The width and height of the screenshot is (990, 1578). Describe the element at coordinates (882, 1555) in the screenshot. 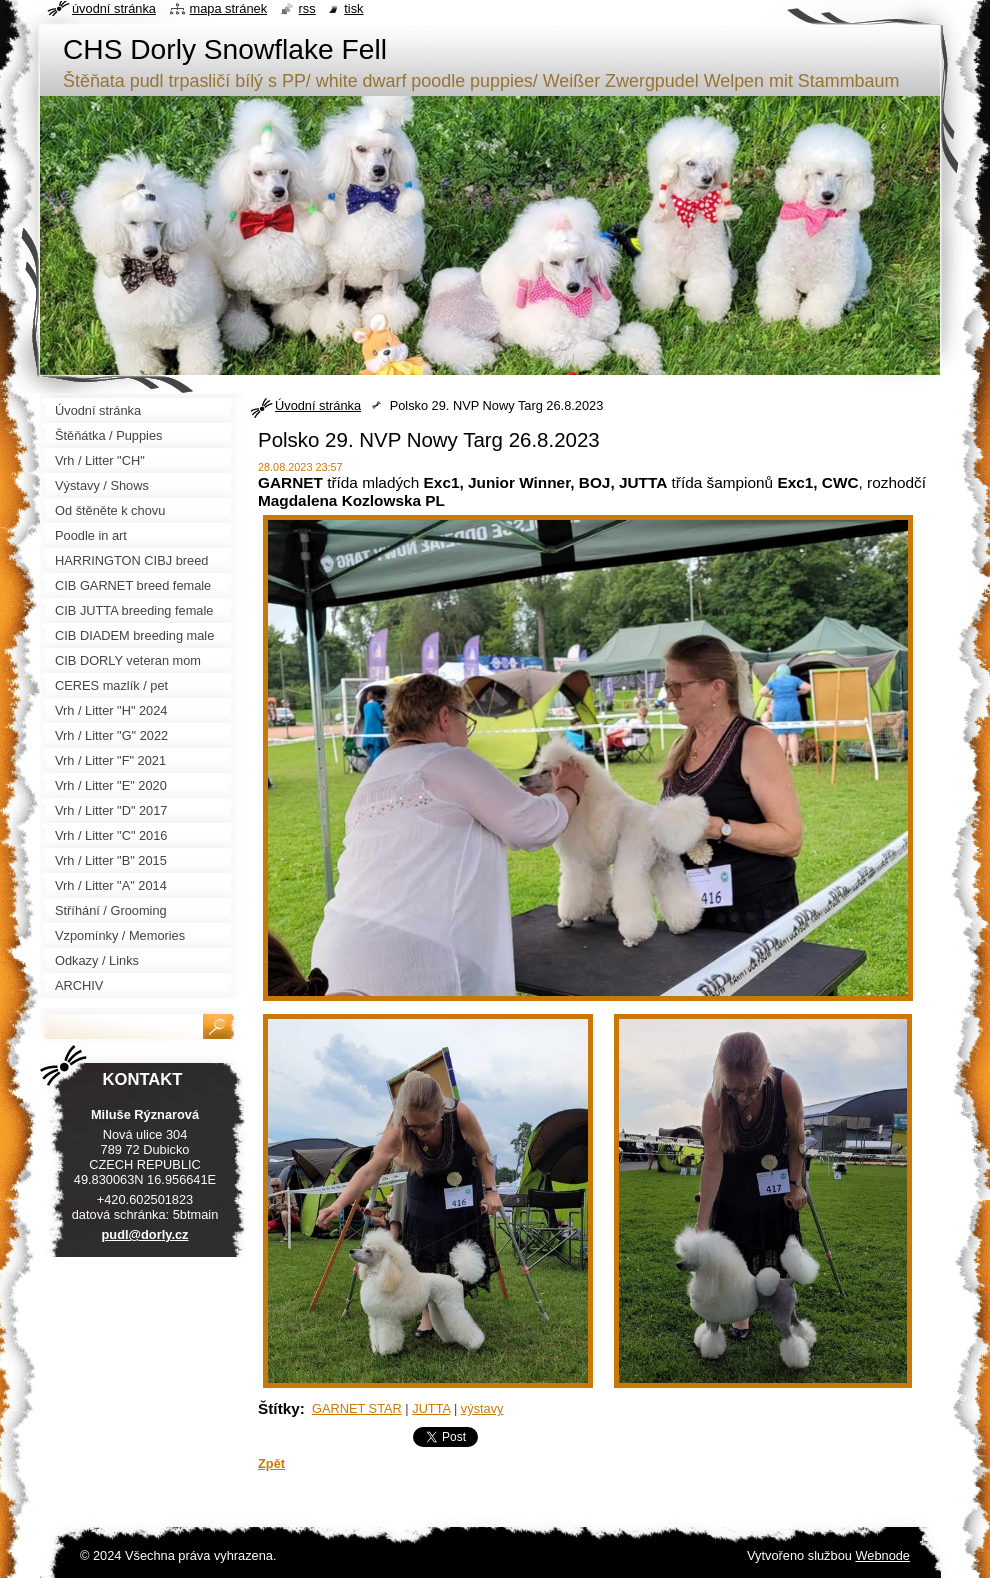

I see `Webnode` at that location.